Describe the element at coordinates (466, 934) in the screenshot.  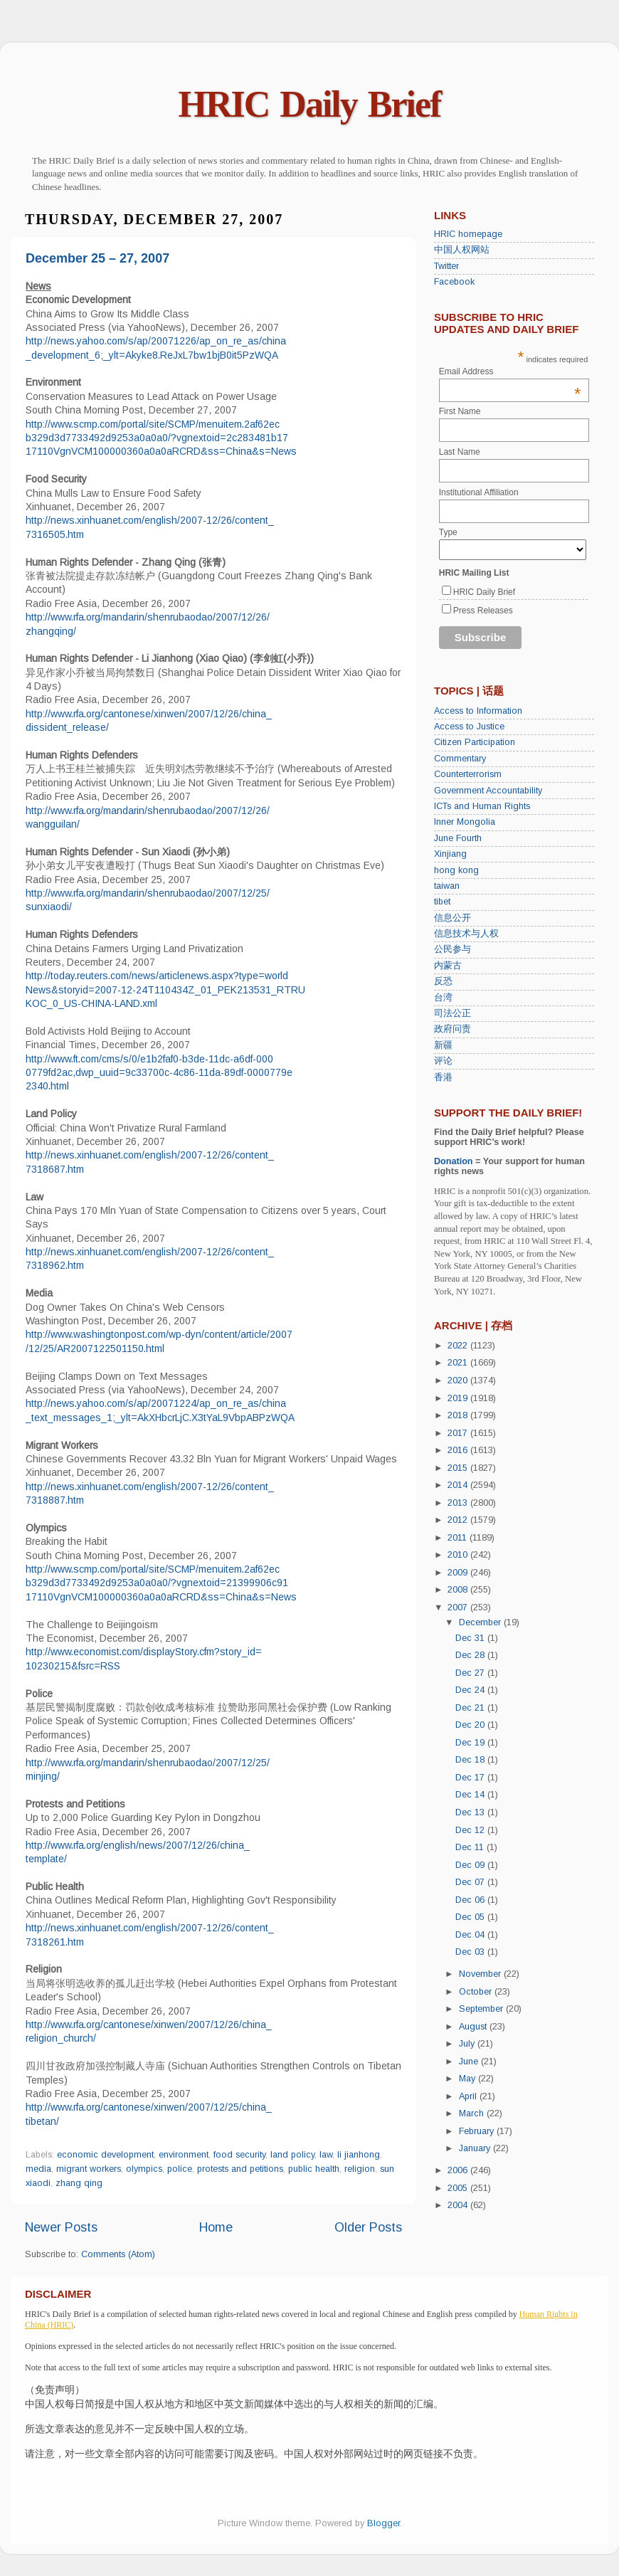
I see `信息技术与人权` at that location.